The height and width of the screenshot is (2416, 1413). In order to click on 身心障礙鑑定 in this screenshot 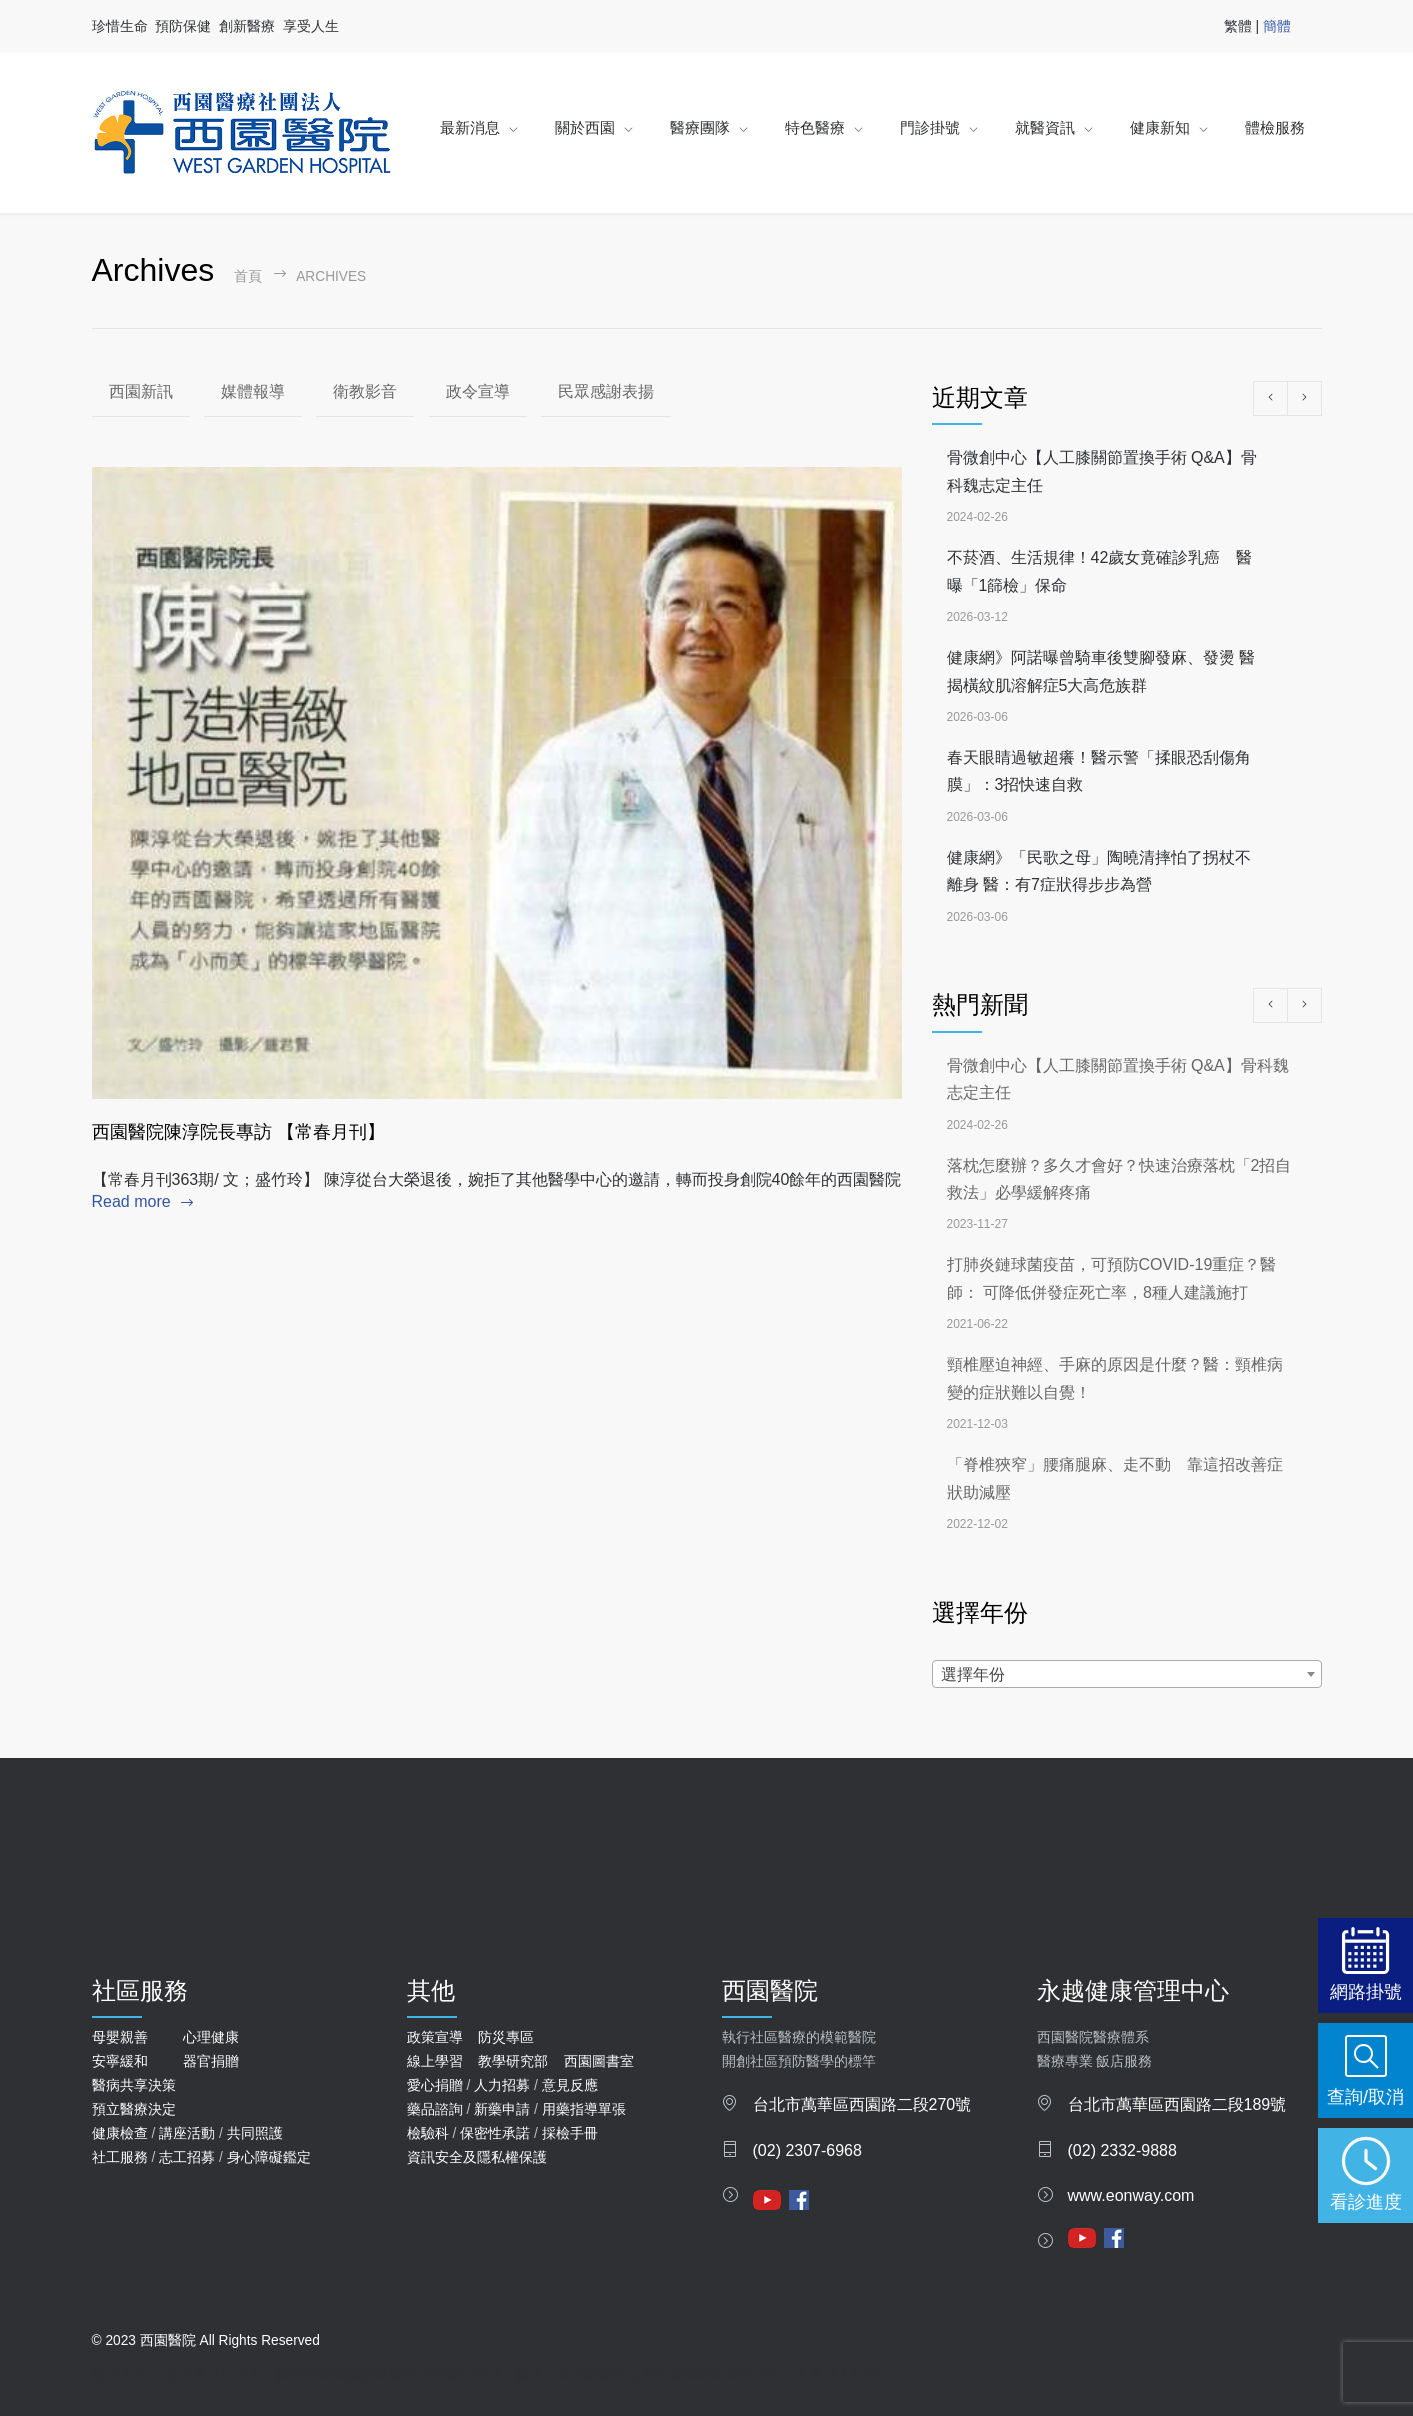, I will do `click(269, 2157)`.